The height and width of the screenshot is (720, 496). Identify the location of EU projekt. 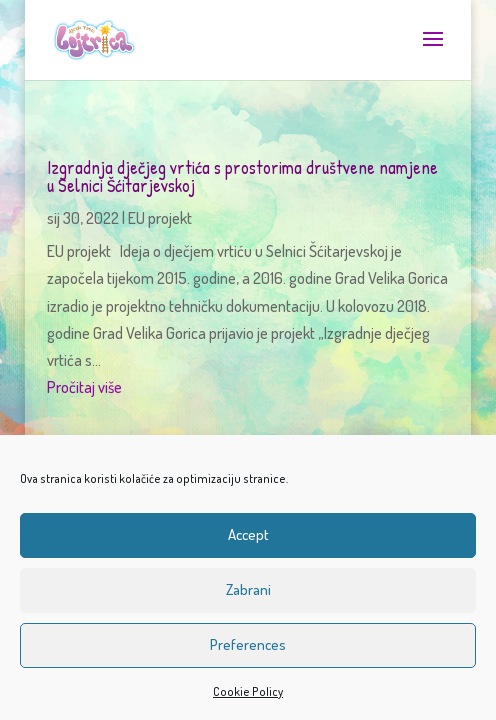
(160, 218).